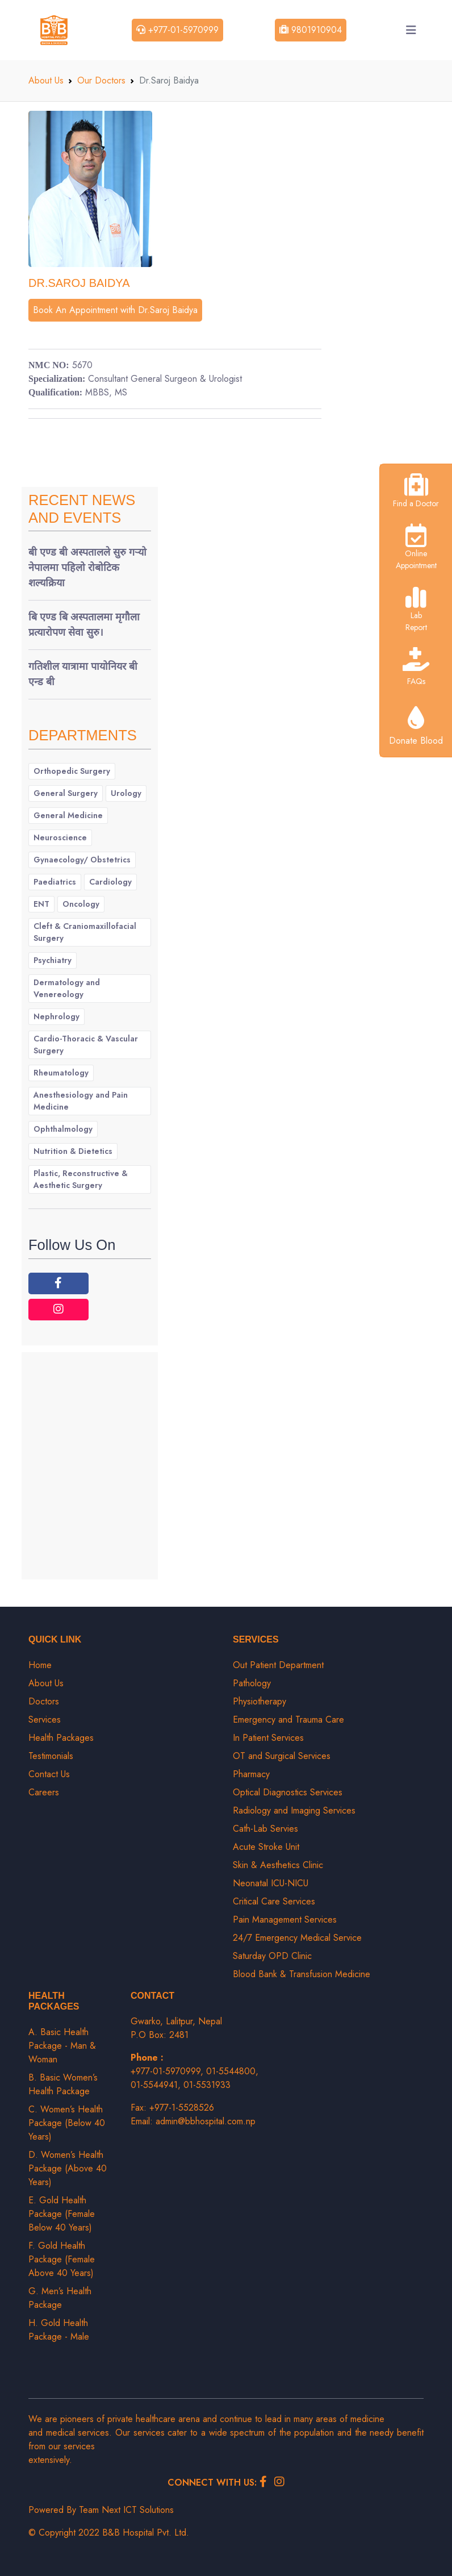 This screenshot has width=452, height=2576. Describe the element at coordinates (67, 988) in the screenshot. I see `Dermatology and Venereology` at that location.